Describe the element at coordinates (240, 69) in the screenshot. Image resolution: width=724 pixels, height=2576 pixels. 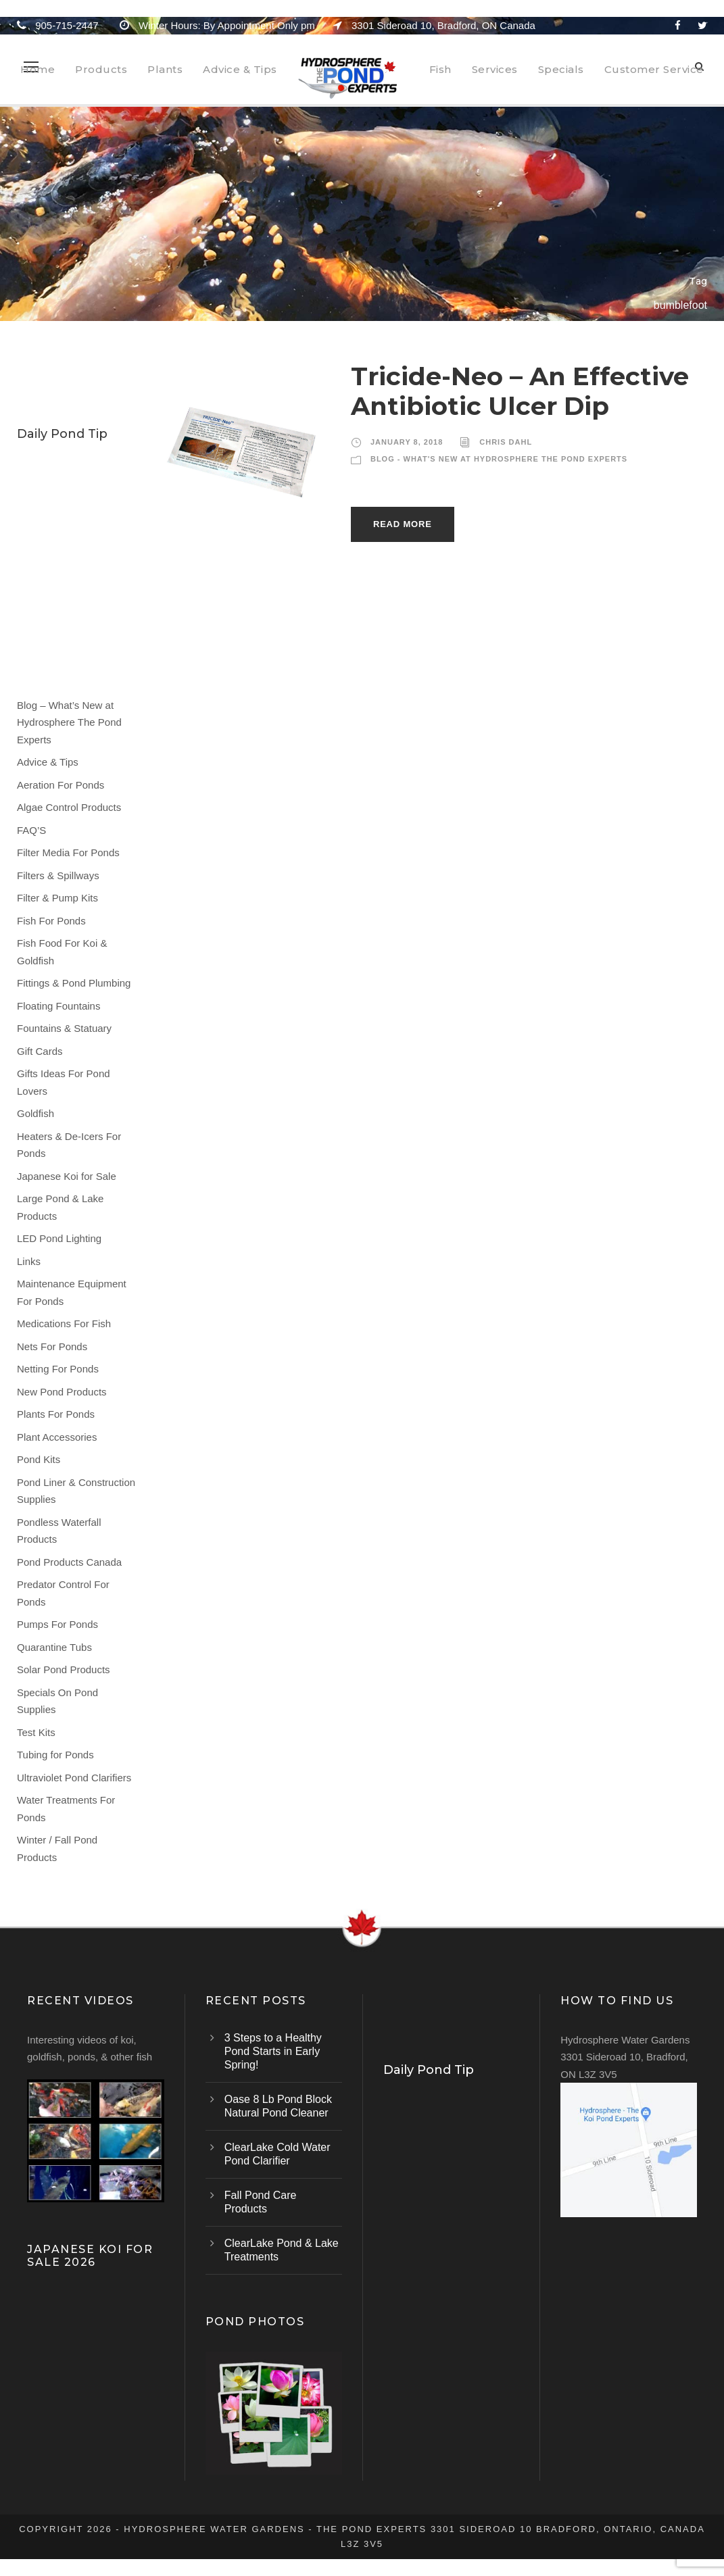
I see `Advice & Tips` at that location.